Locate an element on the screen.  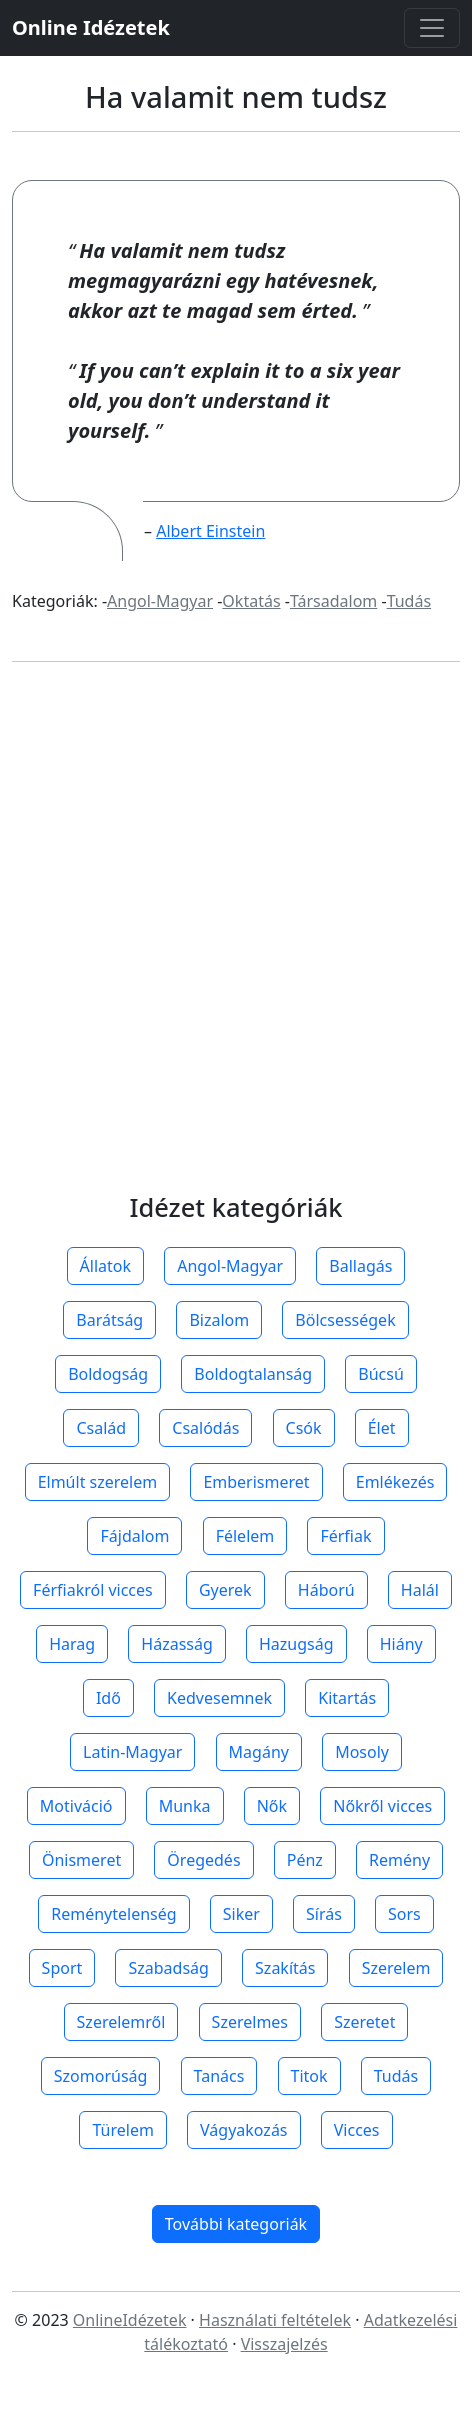
Szerelmes [button] is located at coordinates (250, 2022).